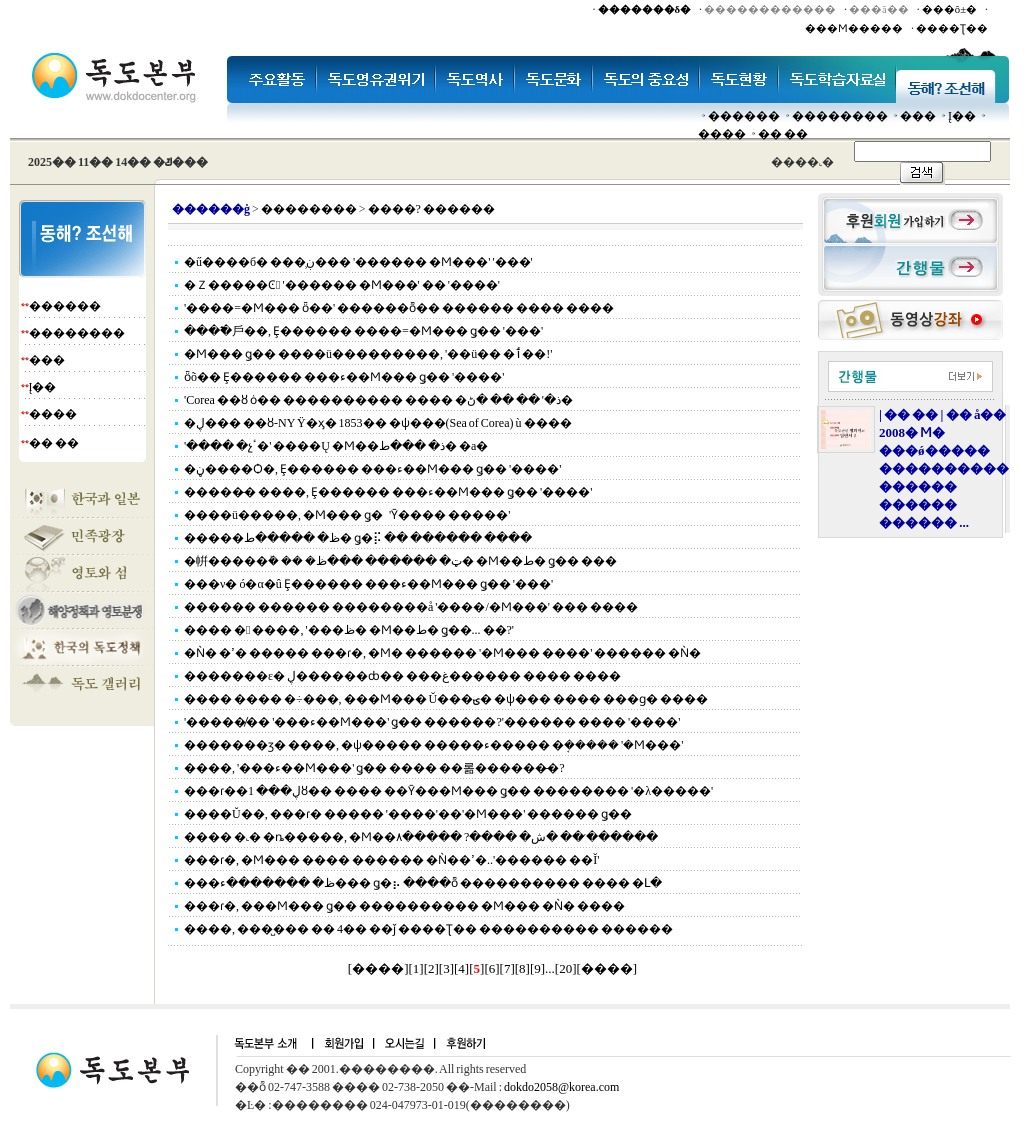 Image resolution: width=1024 pixels, height=1131 pixels. What do you see at coordinates (372, 469) in the screenshot?
I see `�ڼ����Ѻ�, Ȩ������ ���ء��Ϻ��� ǥ�� '����'` at bounding box center [372, 469].